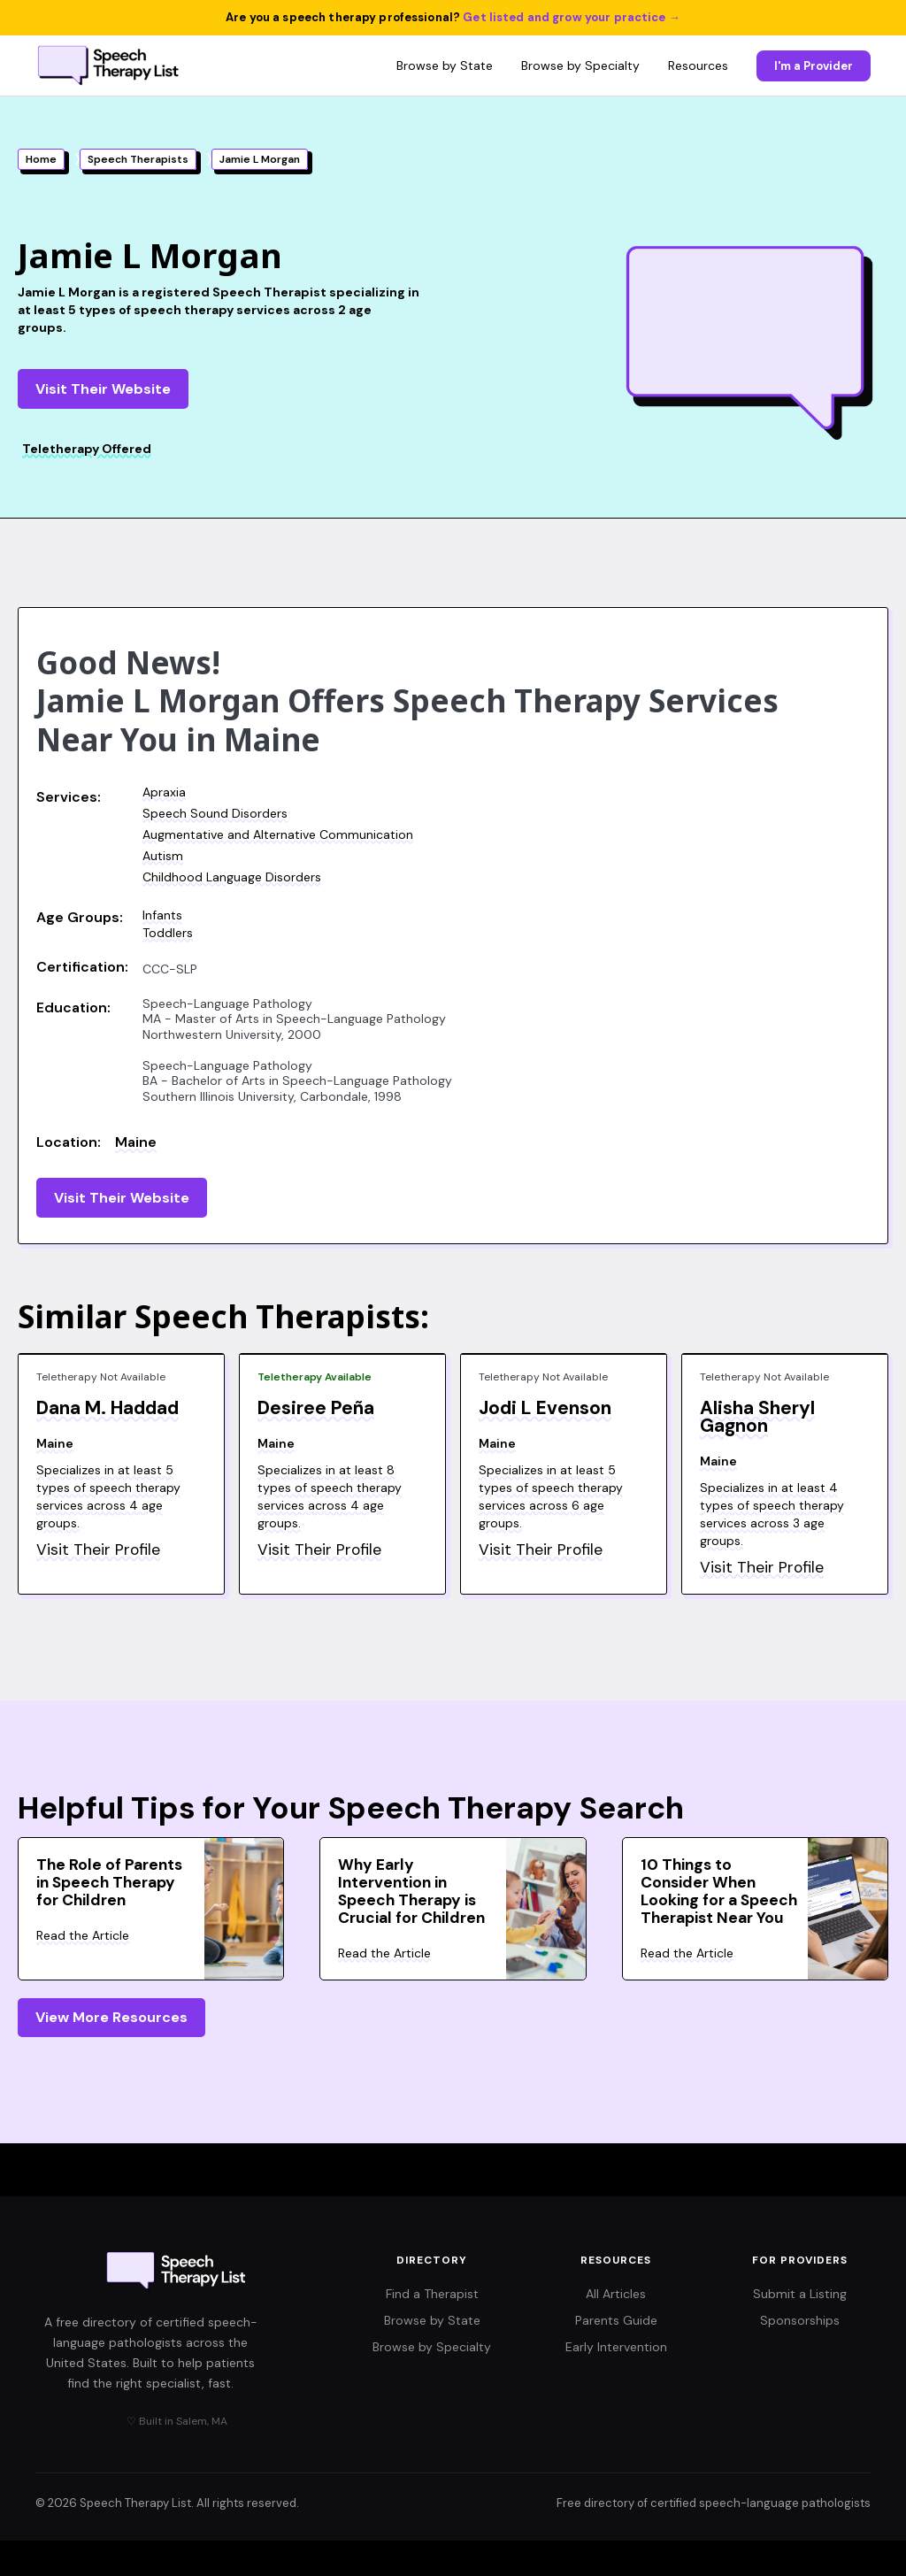 The width and height of the screenshot is (906, 2576). I want to click on All Articles, so click(616, 2294).